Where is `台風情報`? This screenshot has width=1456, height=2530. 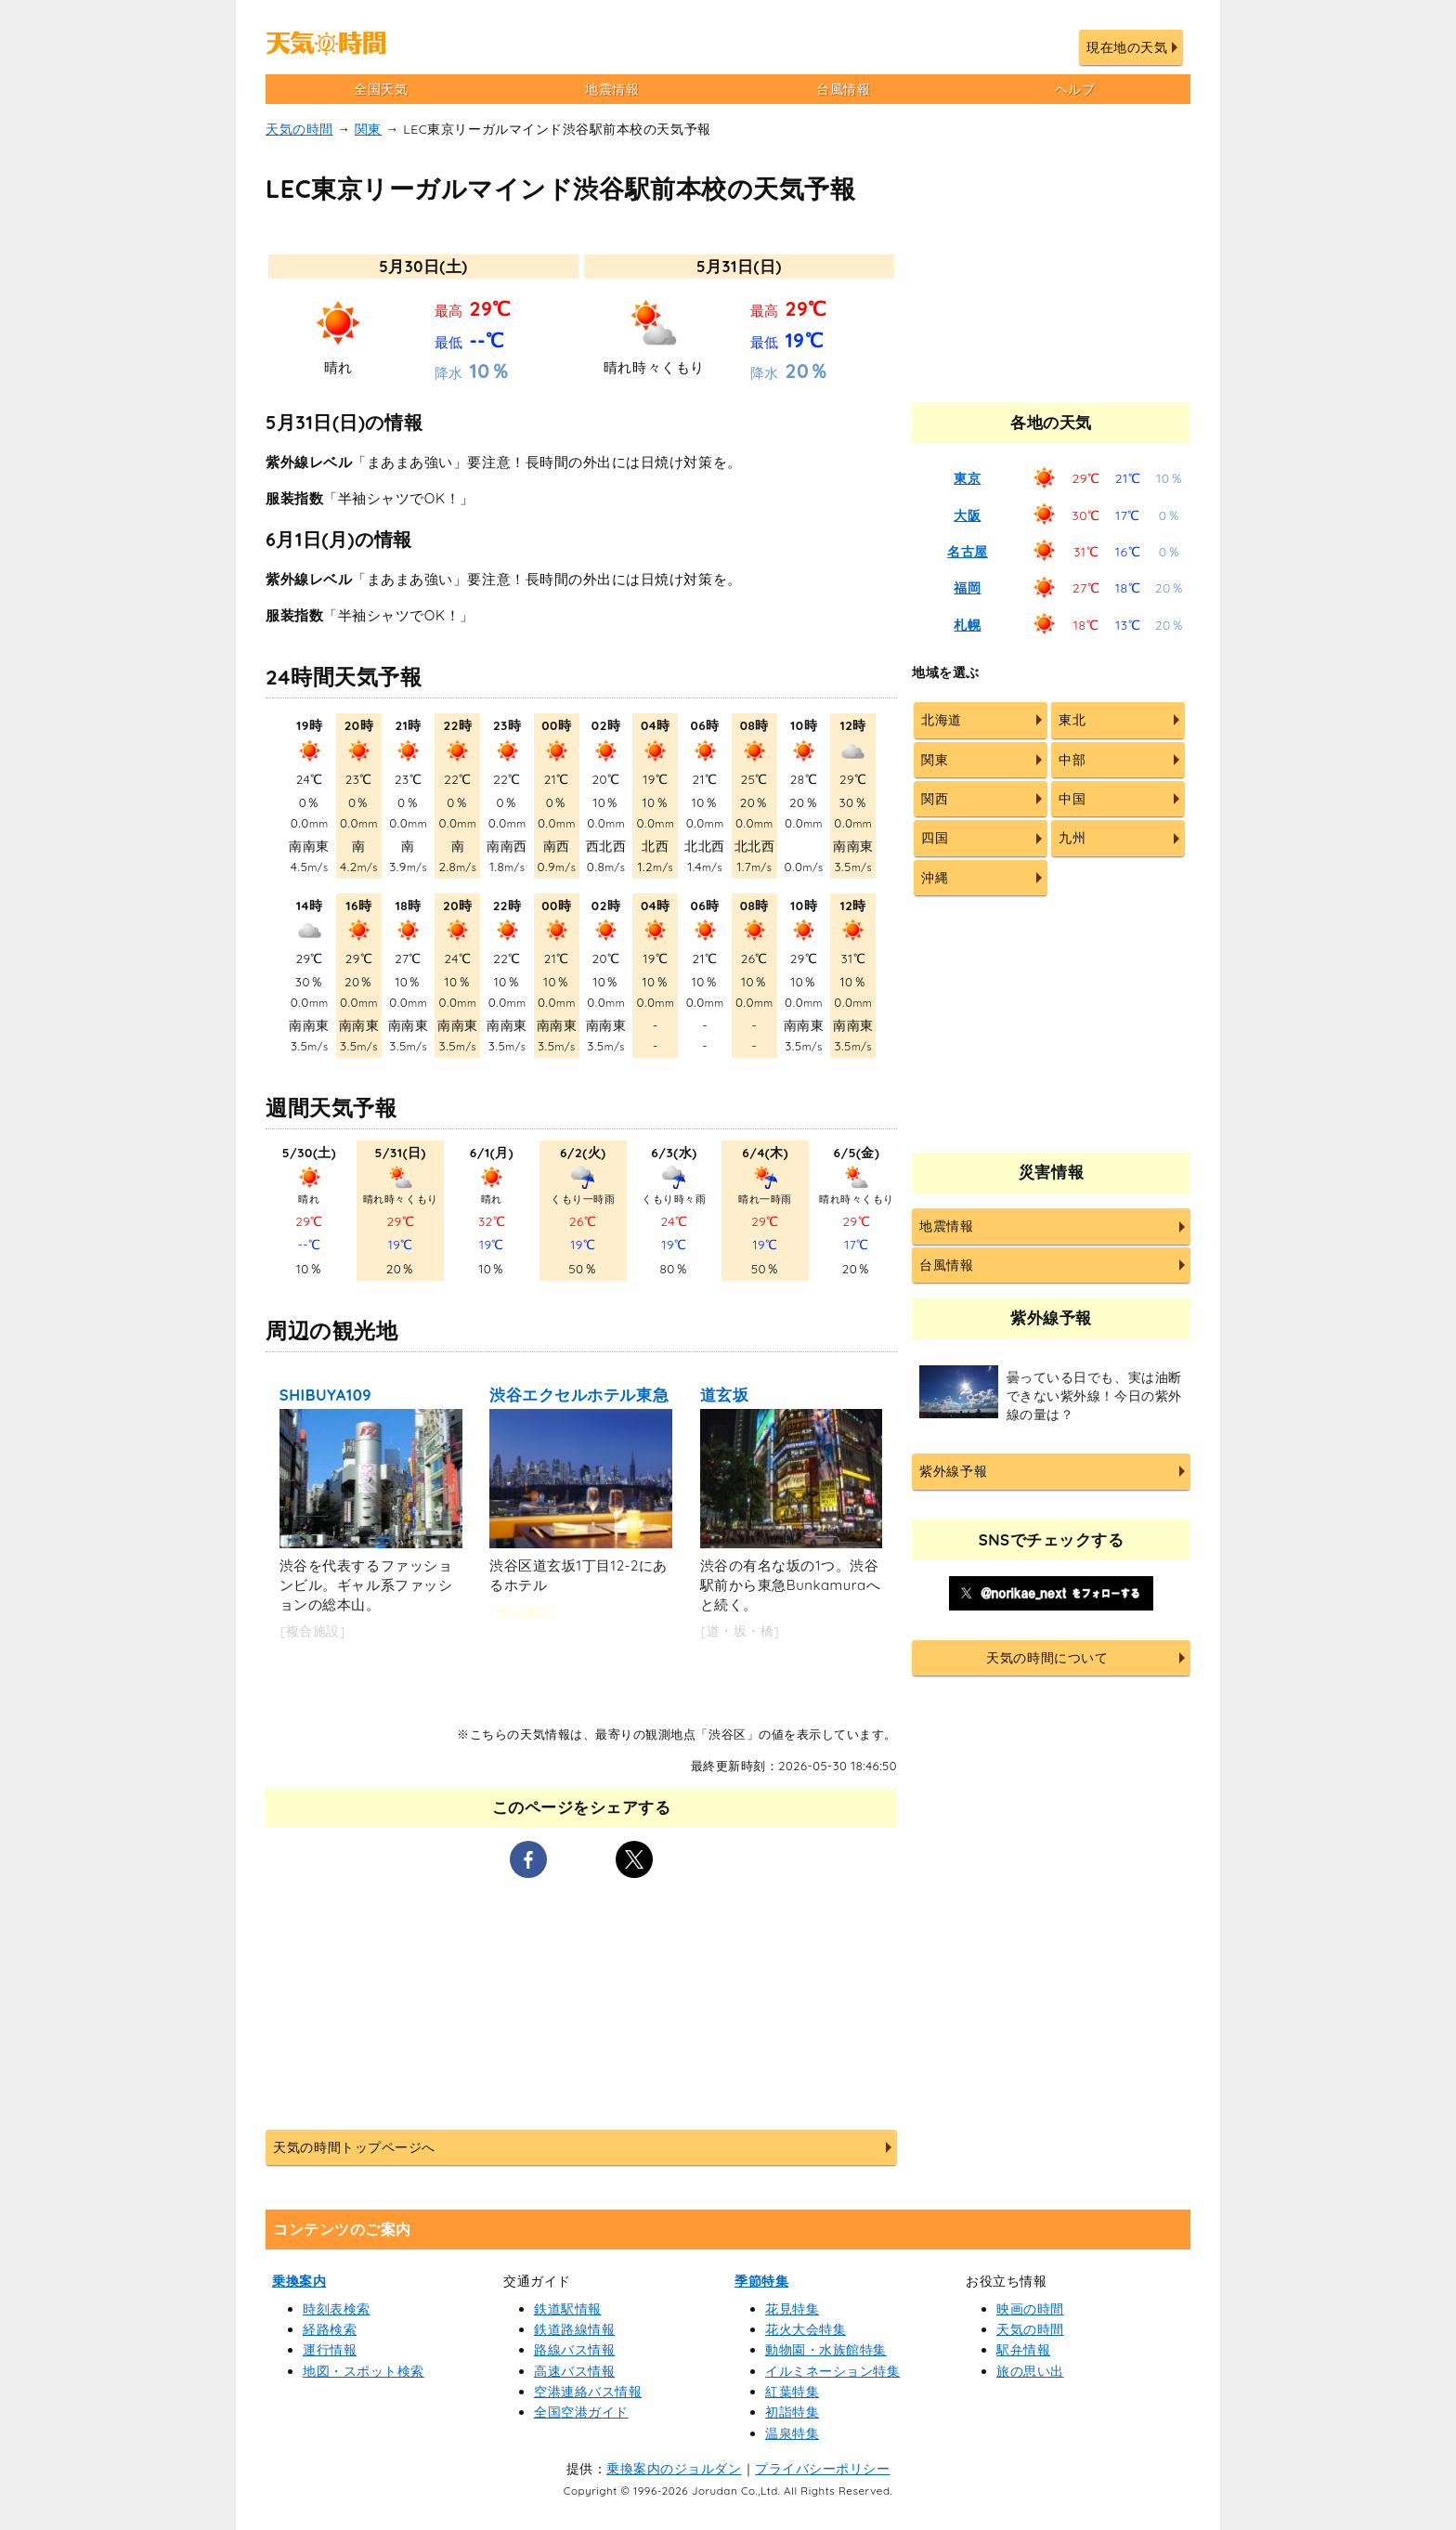 台風情報 is located at coordinates (843, 89).